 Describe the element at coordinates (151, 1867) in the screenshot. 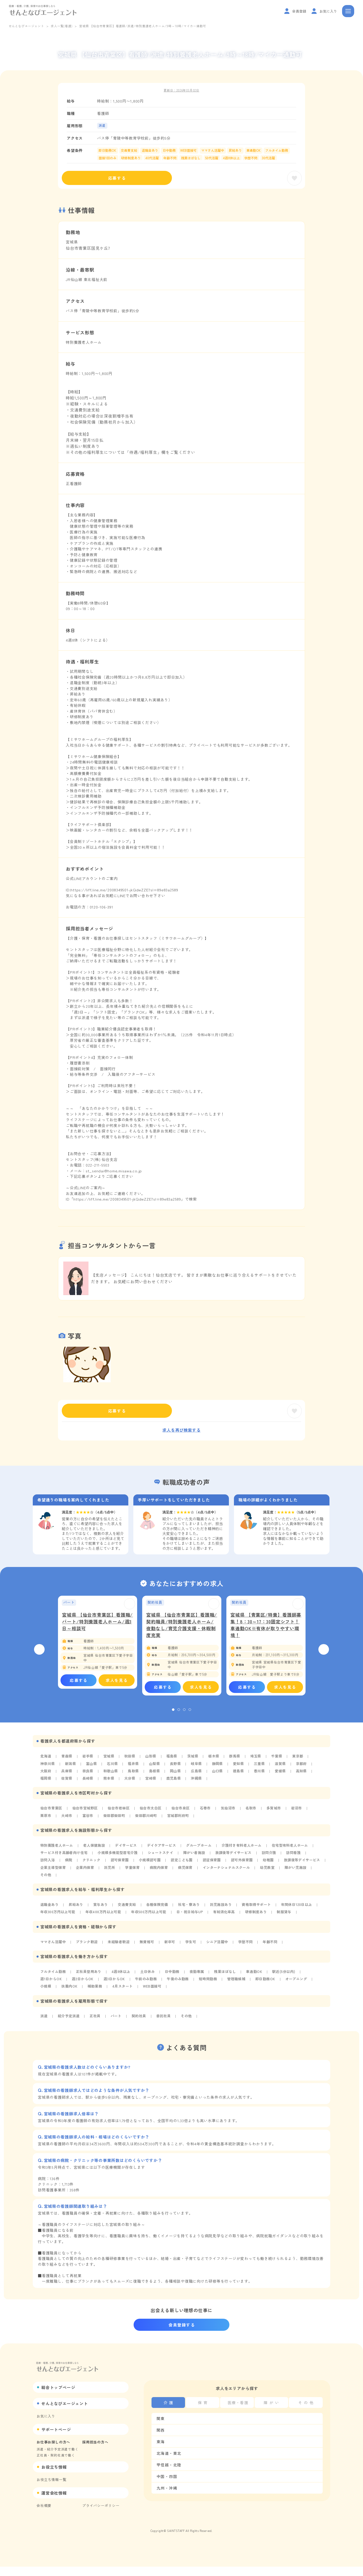

I see `小規模認可園` at that location.